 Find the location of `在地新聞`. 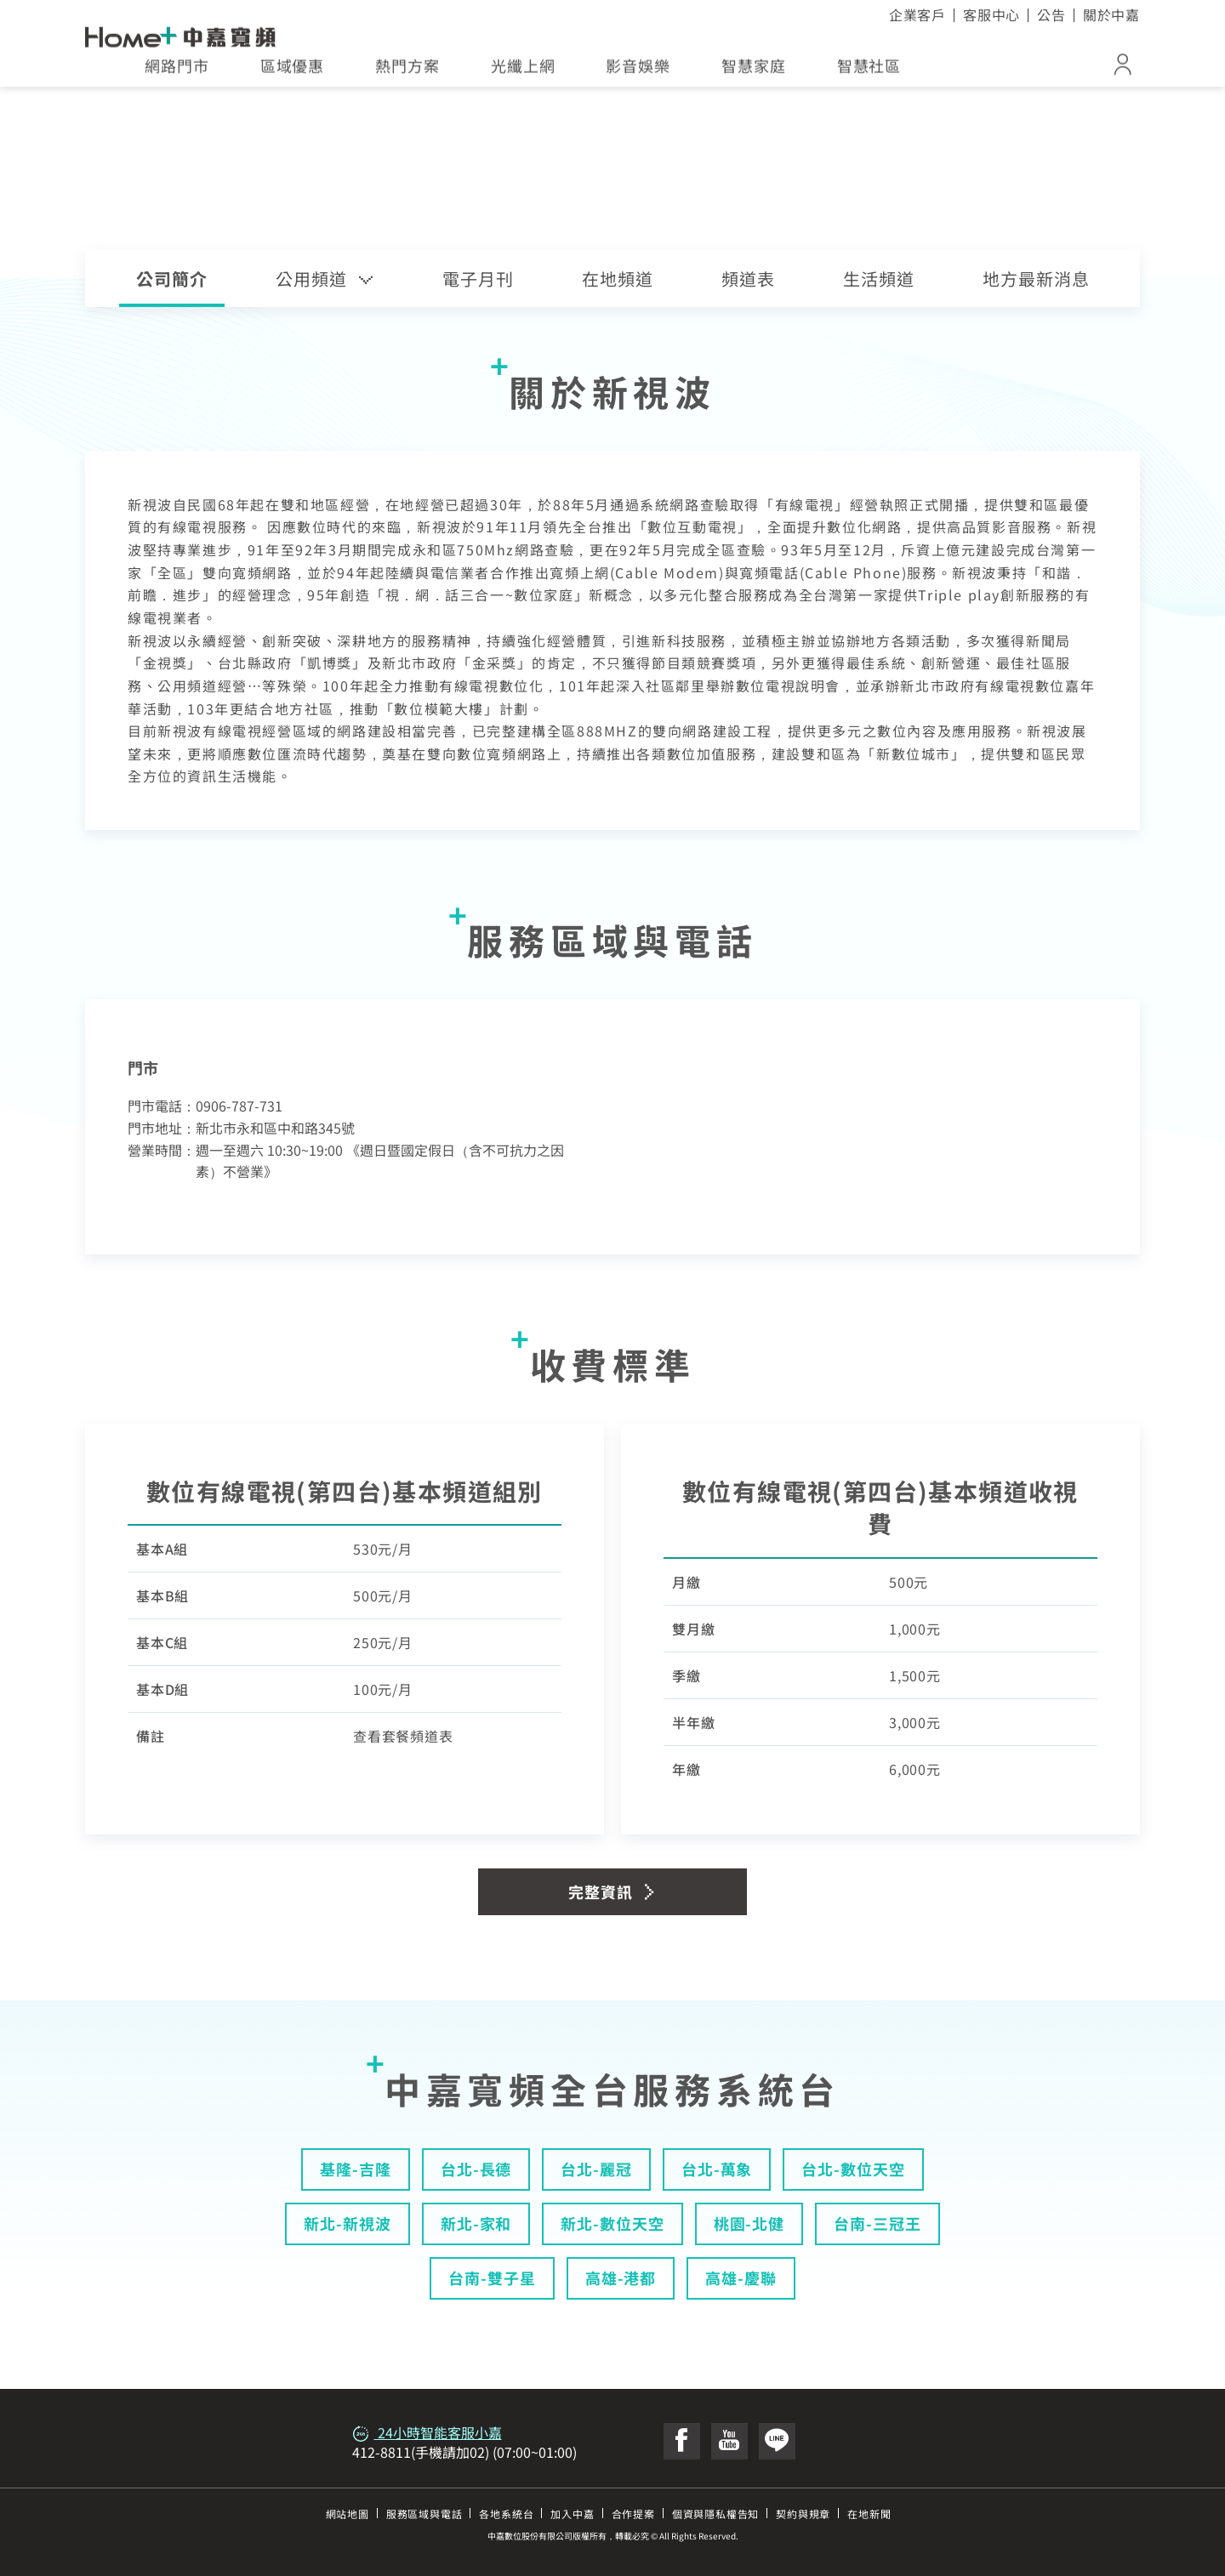

在地新聞 is located at coordinates (869, 2513).